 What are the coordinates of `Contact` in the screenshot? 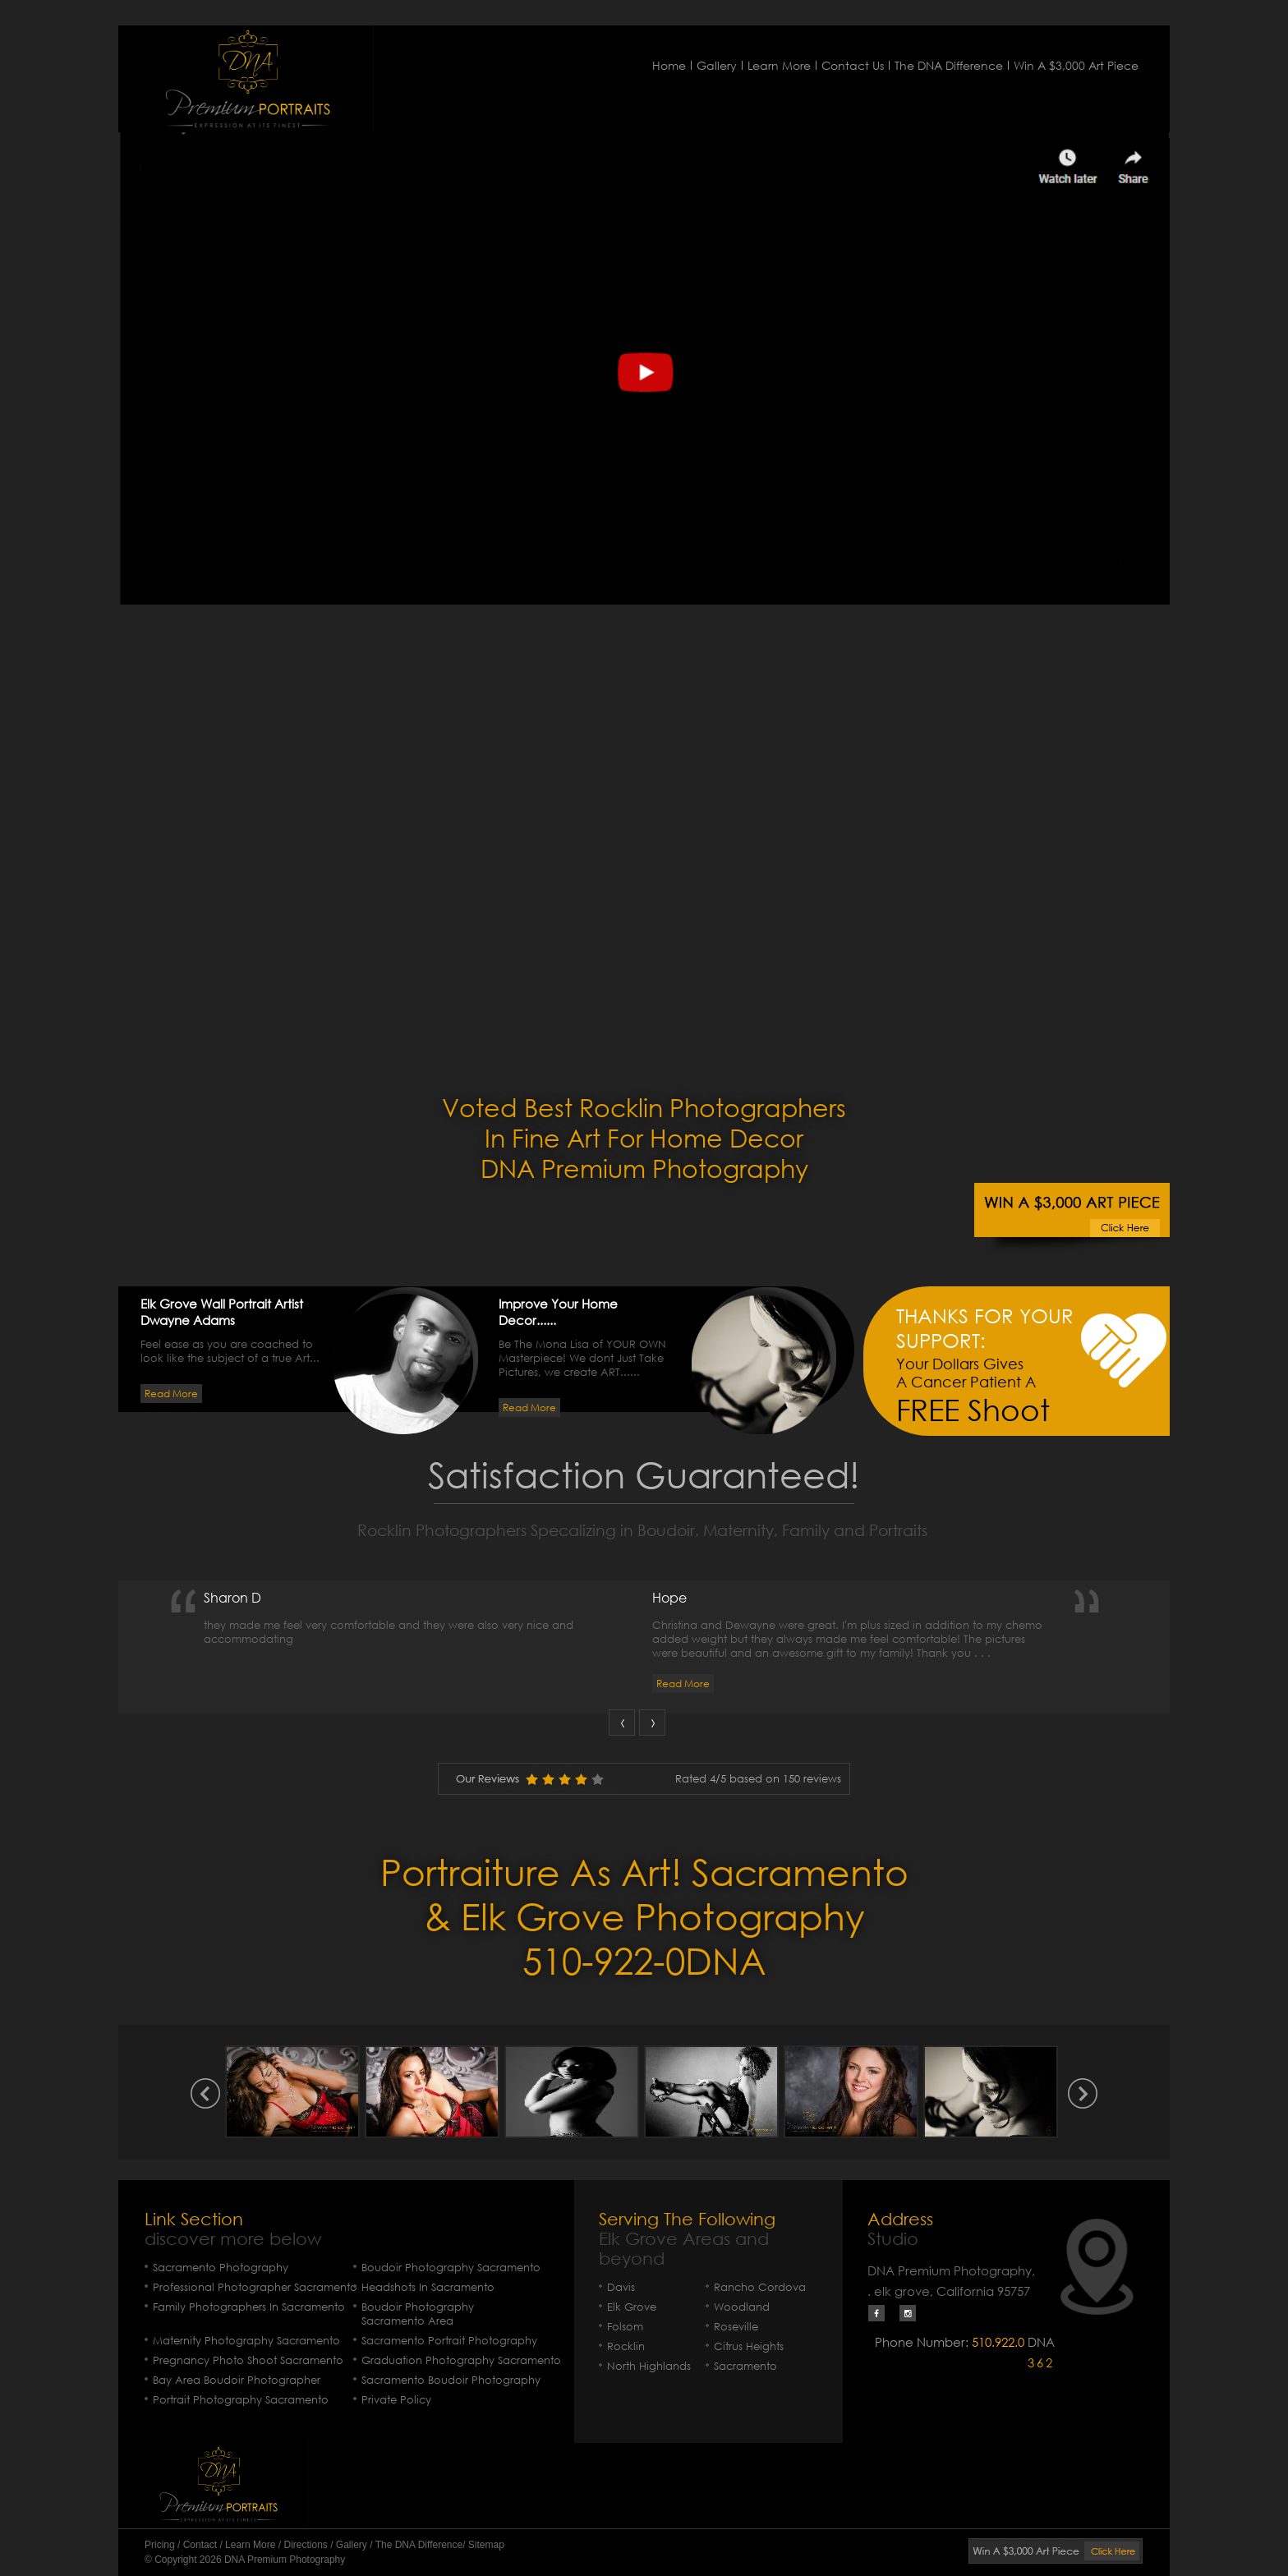 It's located at (200, 2545).